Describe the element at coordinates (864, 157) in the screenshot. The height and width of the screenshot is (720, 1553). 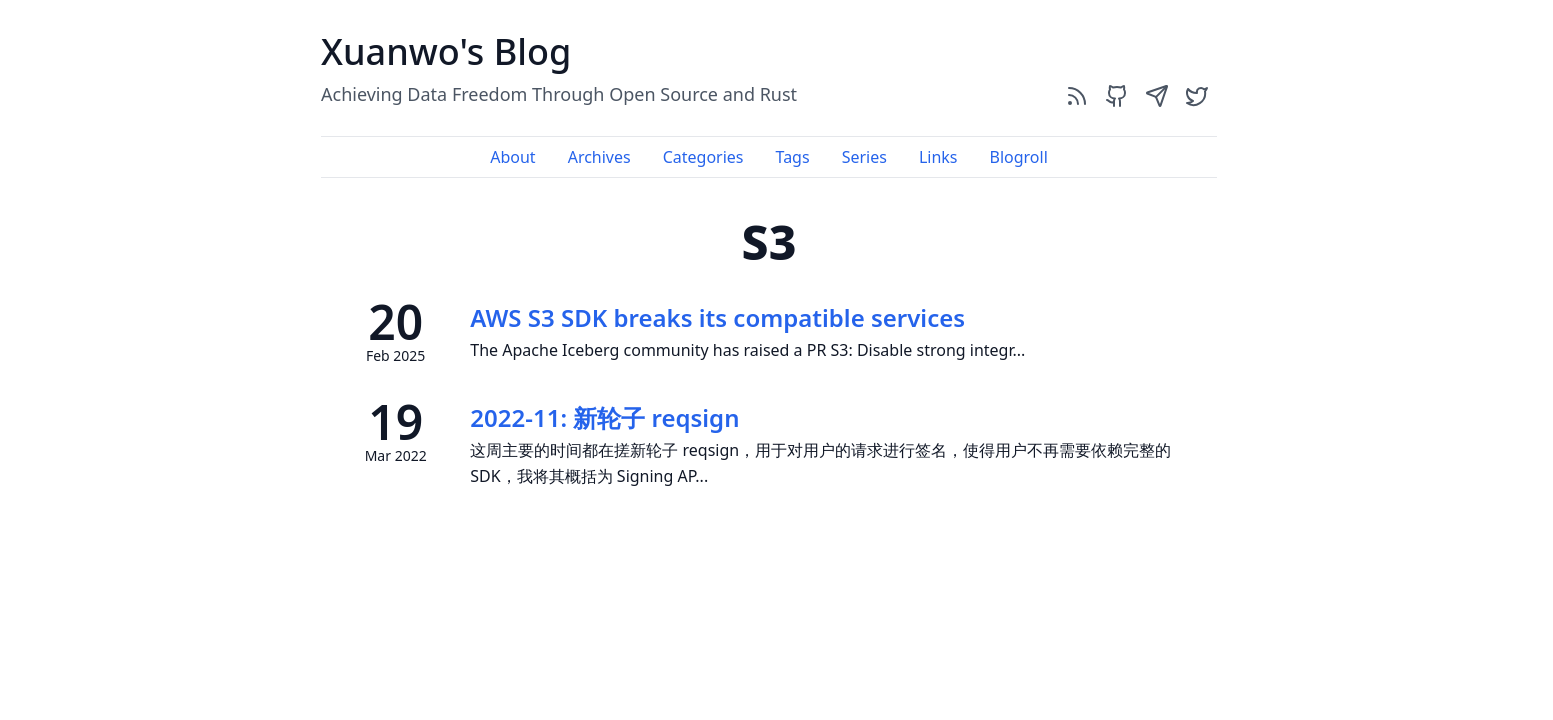
I see `Series` at that location.